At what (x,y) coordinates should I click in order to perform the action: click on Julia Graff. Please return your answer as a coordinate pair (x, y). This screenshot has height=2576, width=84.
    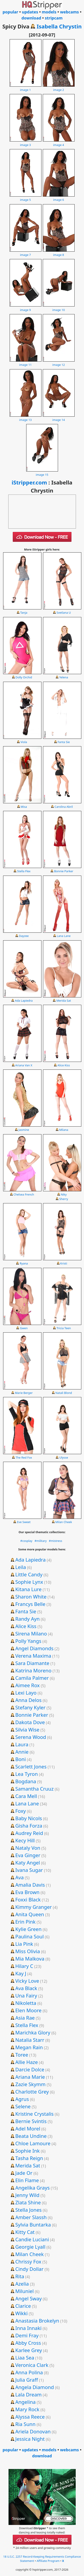
    Looking at the image, I should click on (26, 2379).